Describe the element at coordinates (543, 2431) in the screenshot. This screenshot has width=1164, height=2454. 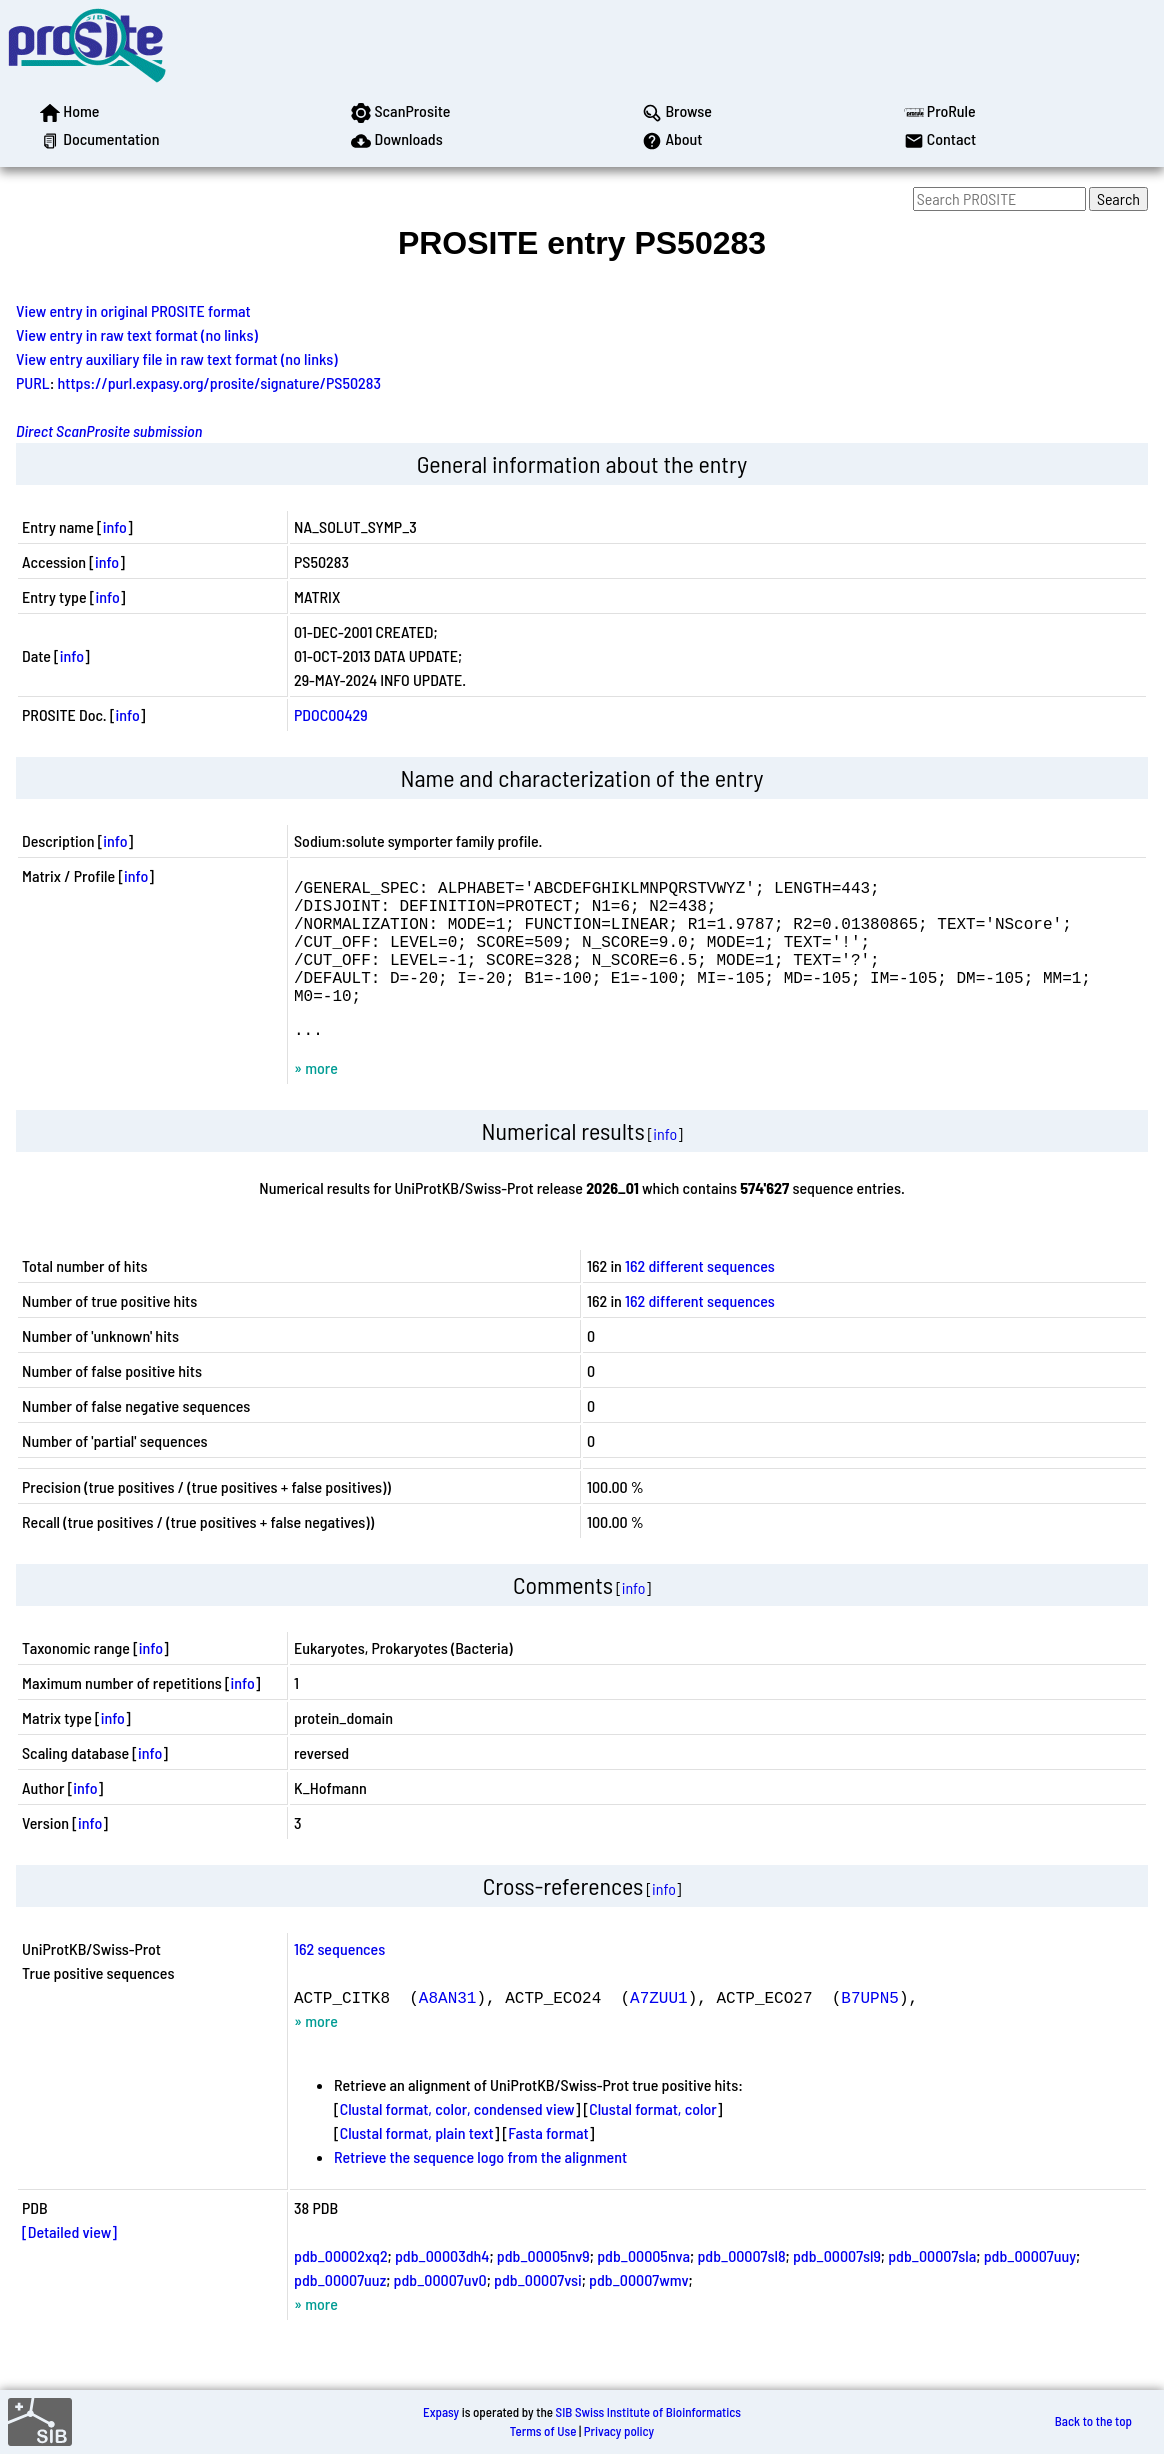
I see `Terms of Use` at that location.